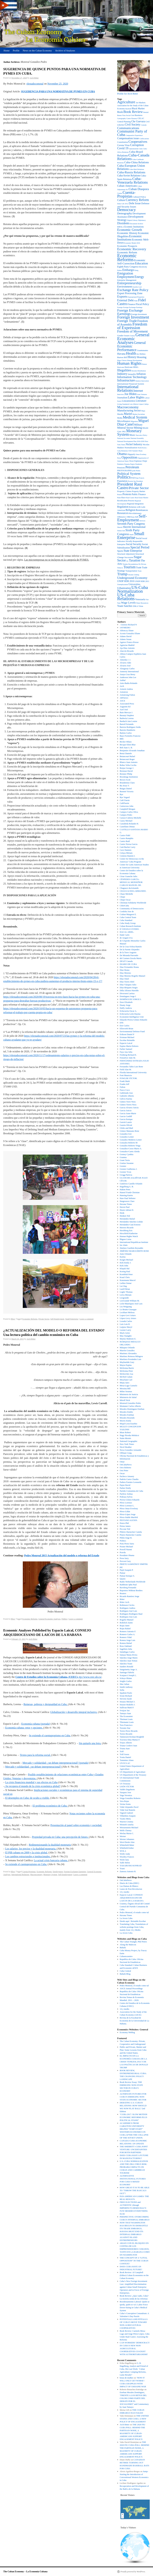 The image size is (153, 2576). Describe the element at coordinates (128, 557) in the screenshot. I see `Succession [Succession (2 items)]` at that location.